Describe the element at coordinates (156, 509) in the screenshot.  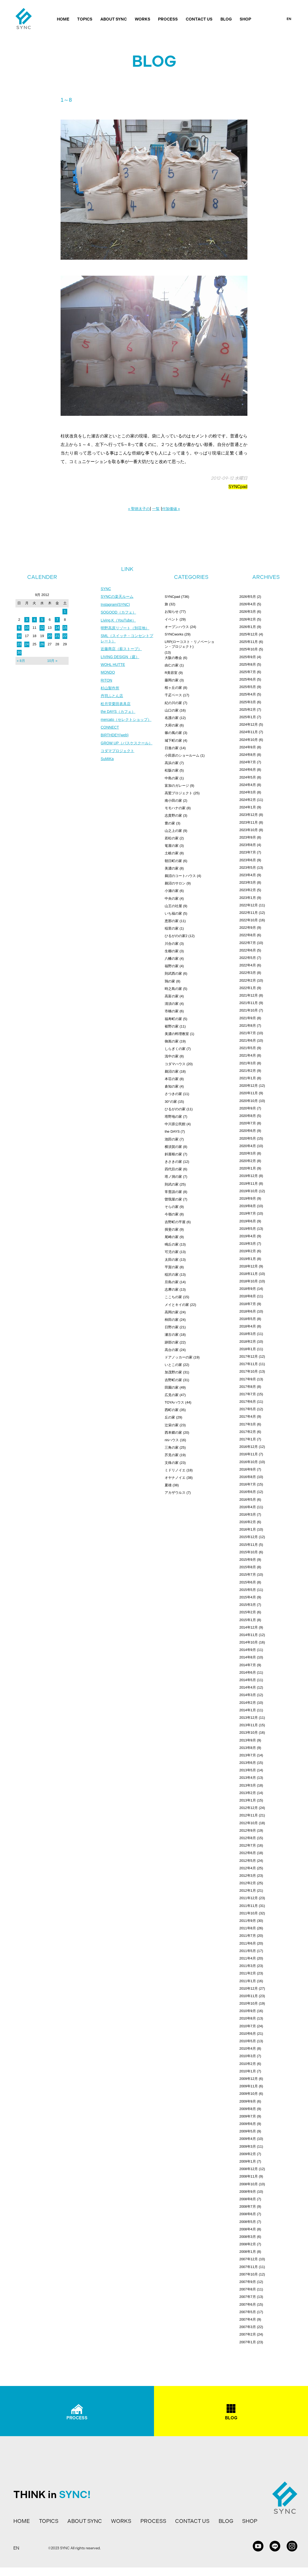
I see `一覧` at that location.